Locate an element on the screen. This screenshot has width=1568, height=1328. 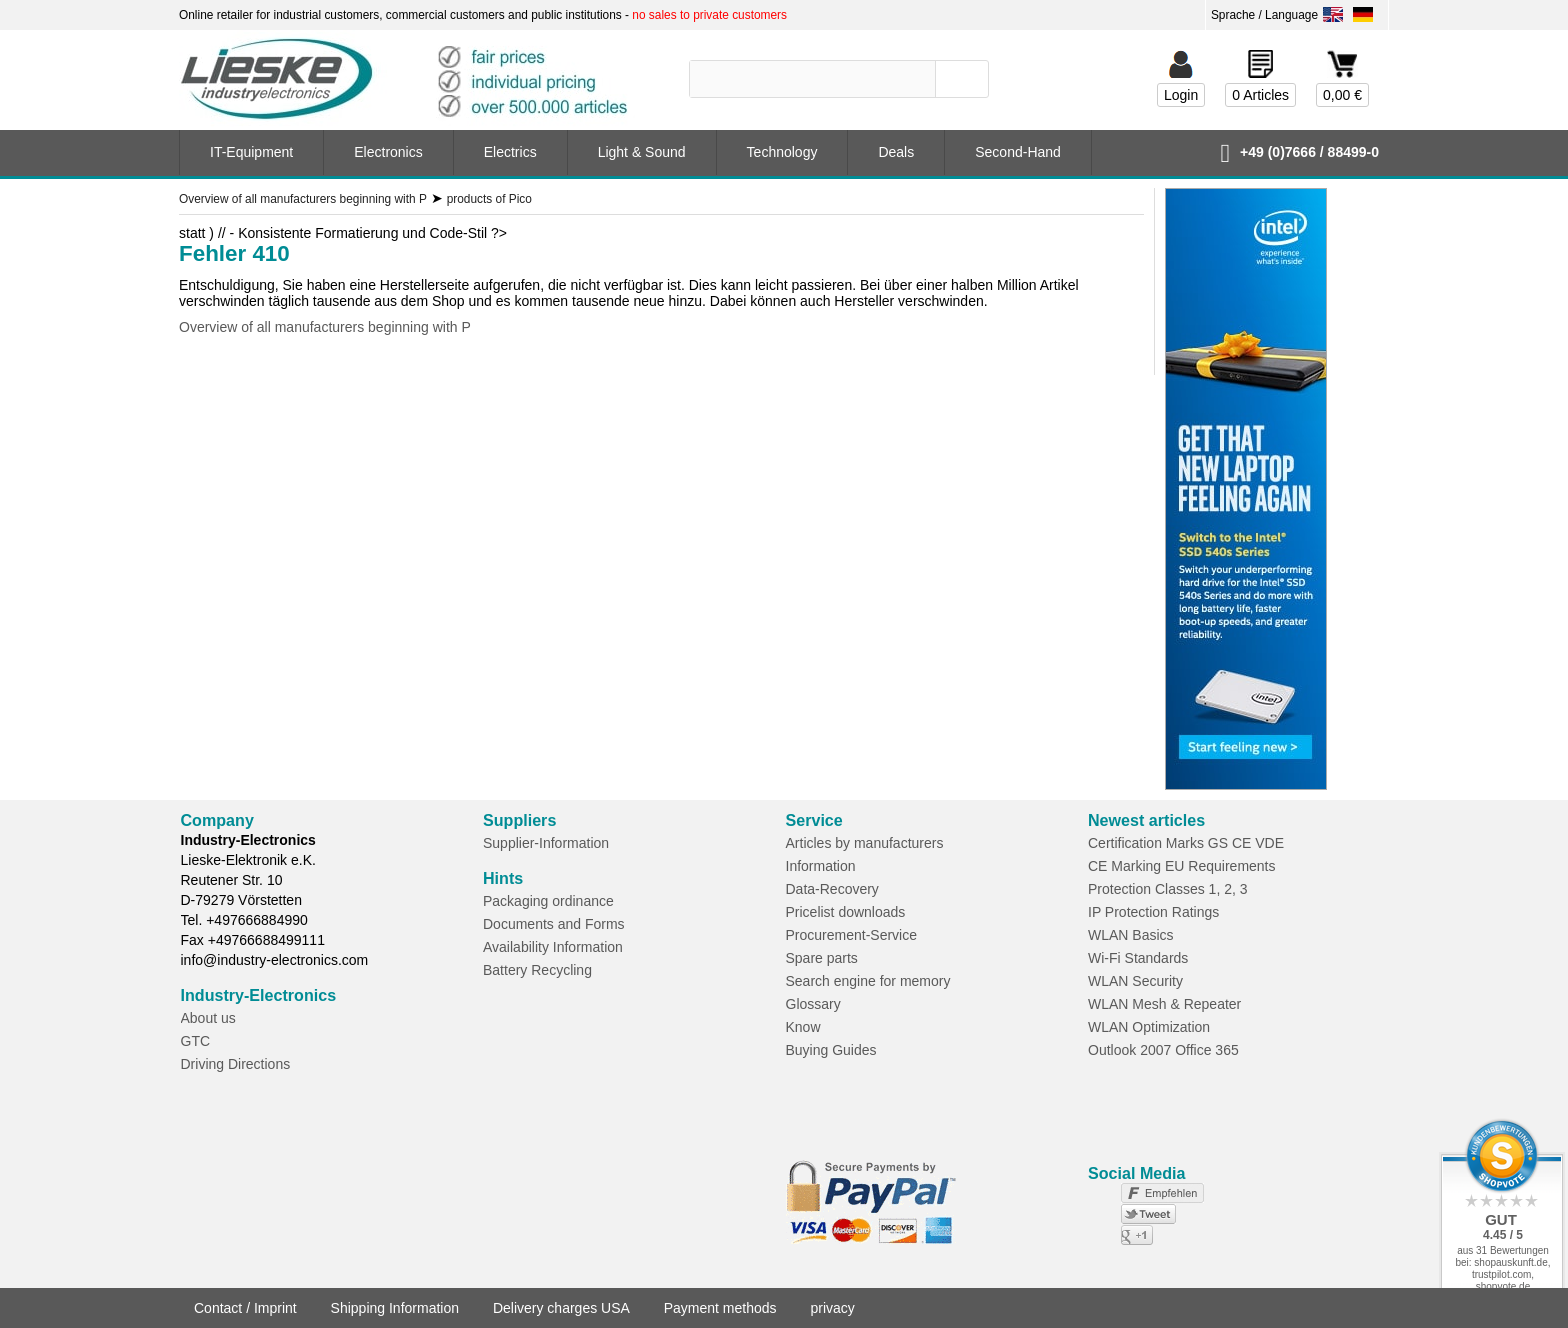
Outlook 2007 Office 365 is located at coordinates (1163, 1050).